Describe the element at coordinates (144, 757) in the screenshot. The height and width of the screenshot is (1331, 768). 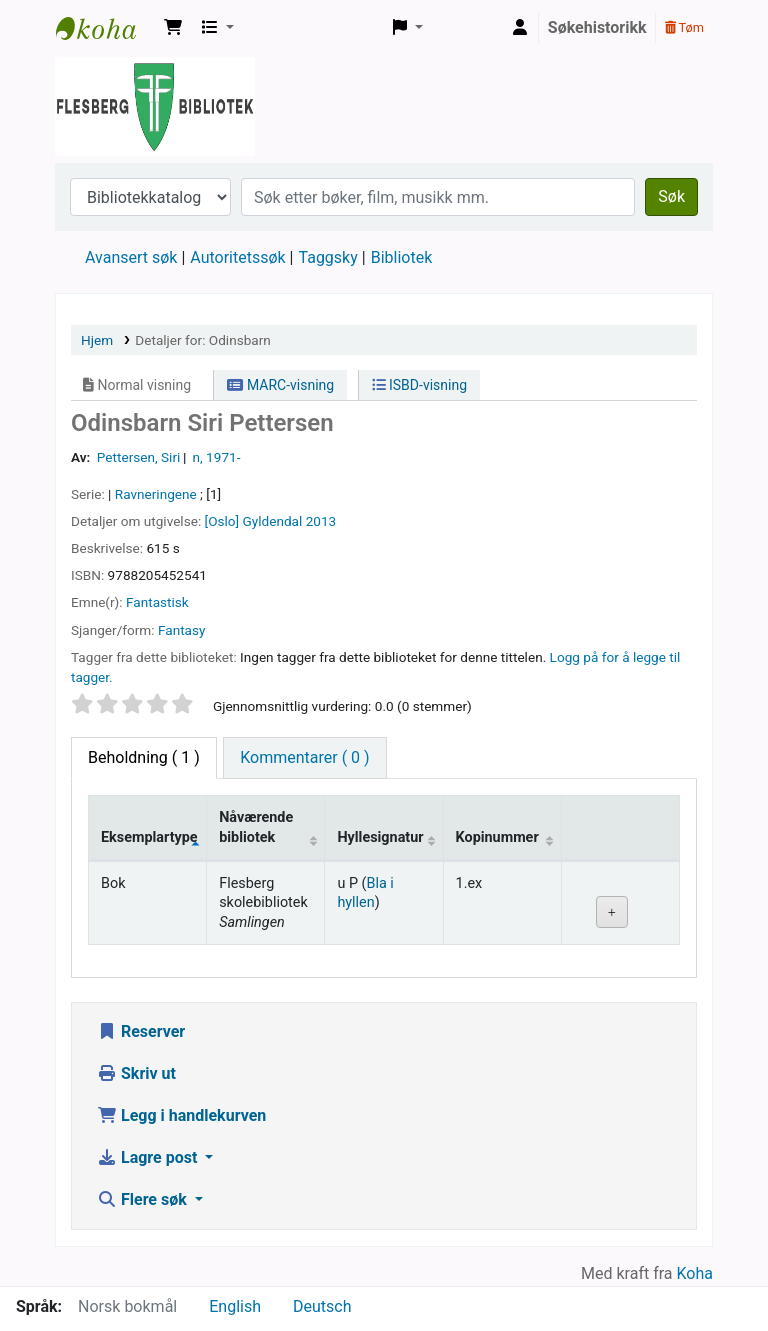
I see `( 1 ) [tab]` at that location.